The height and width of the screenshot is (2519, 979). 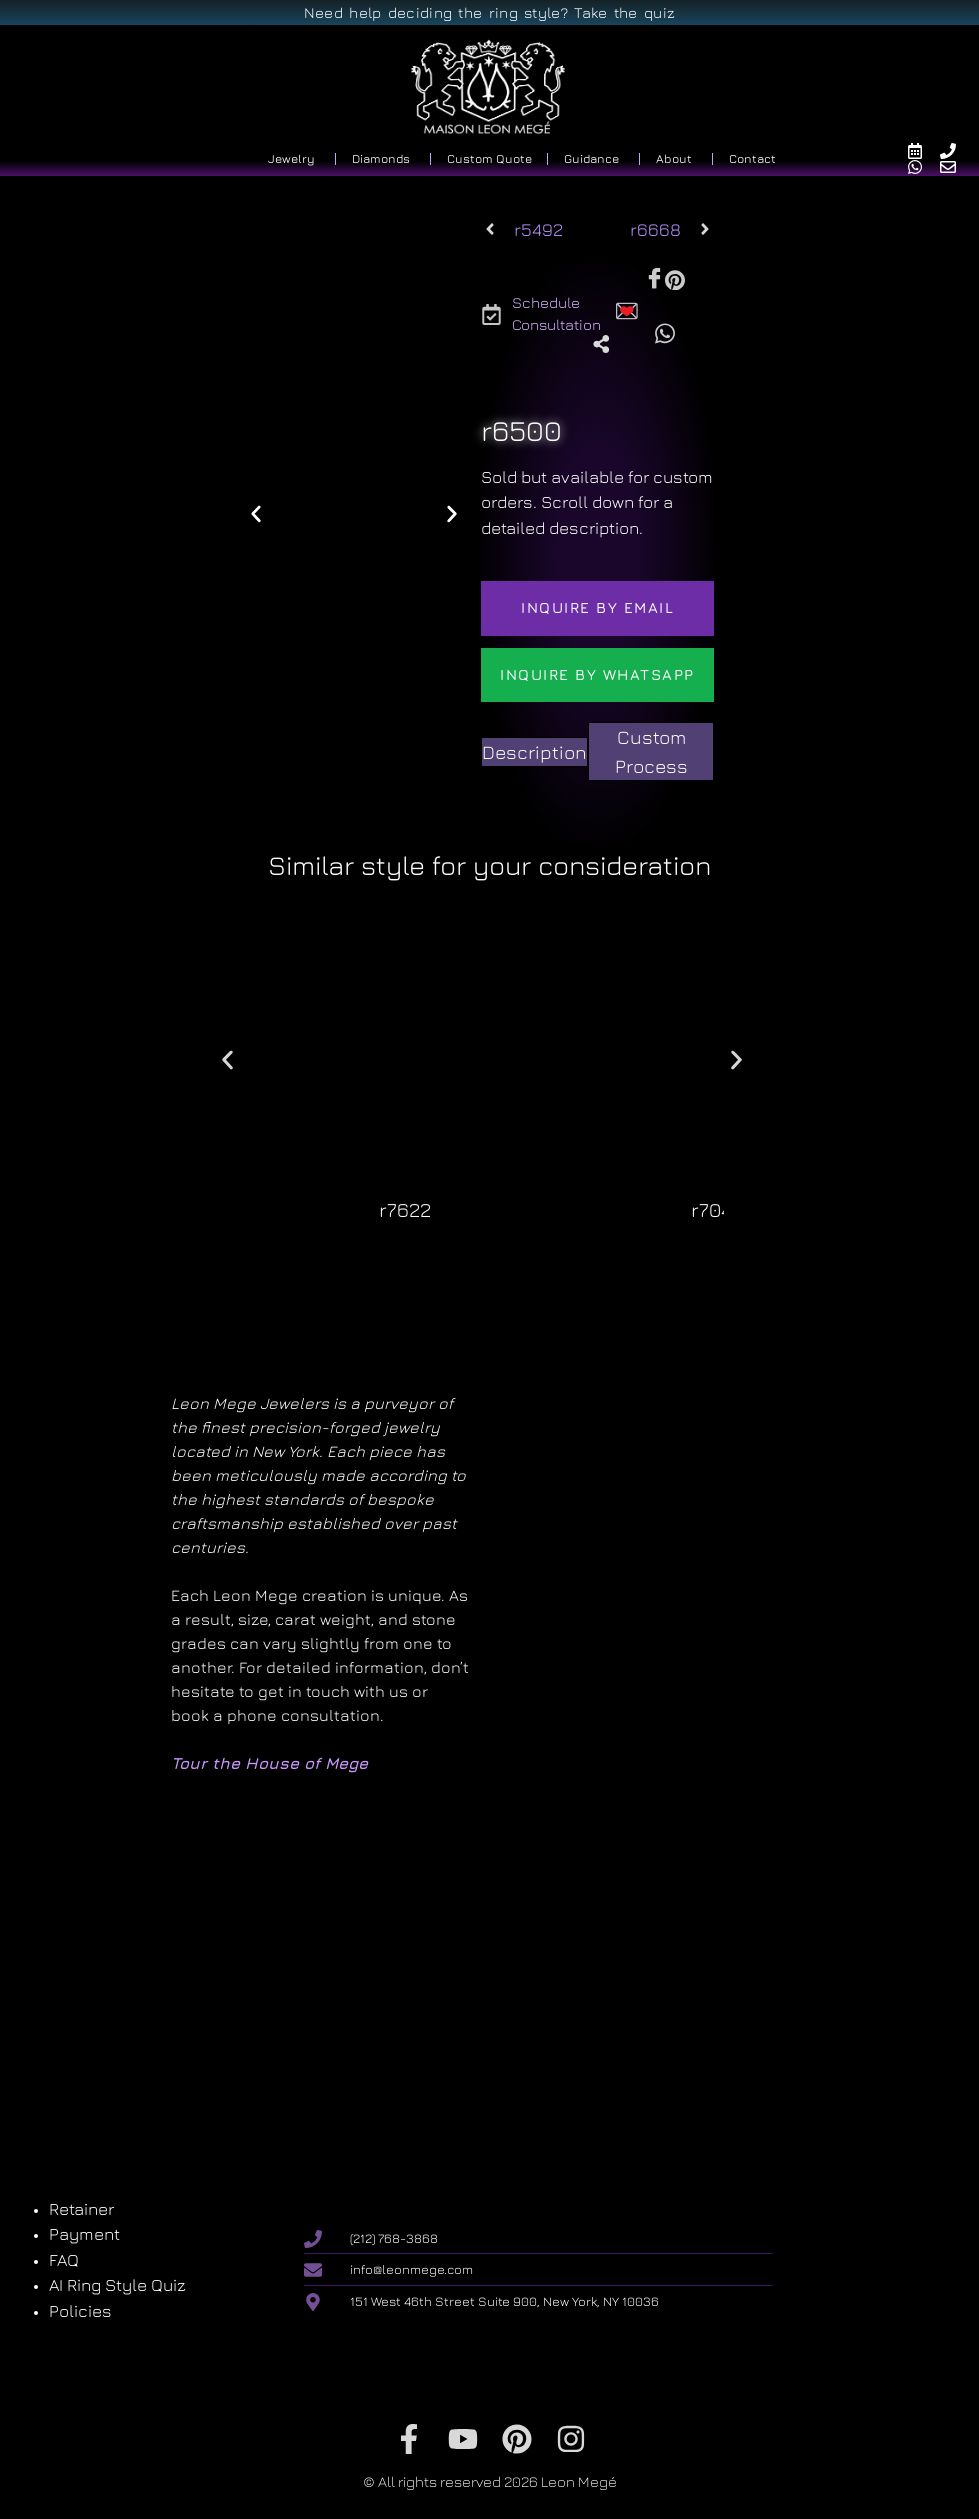 I want to click on r7041, so click(x=714, y=1209).